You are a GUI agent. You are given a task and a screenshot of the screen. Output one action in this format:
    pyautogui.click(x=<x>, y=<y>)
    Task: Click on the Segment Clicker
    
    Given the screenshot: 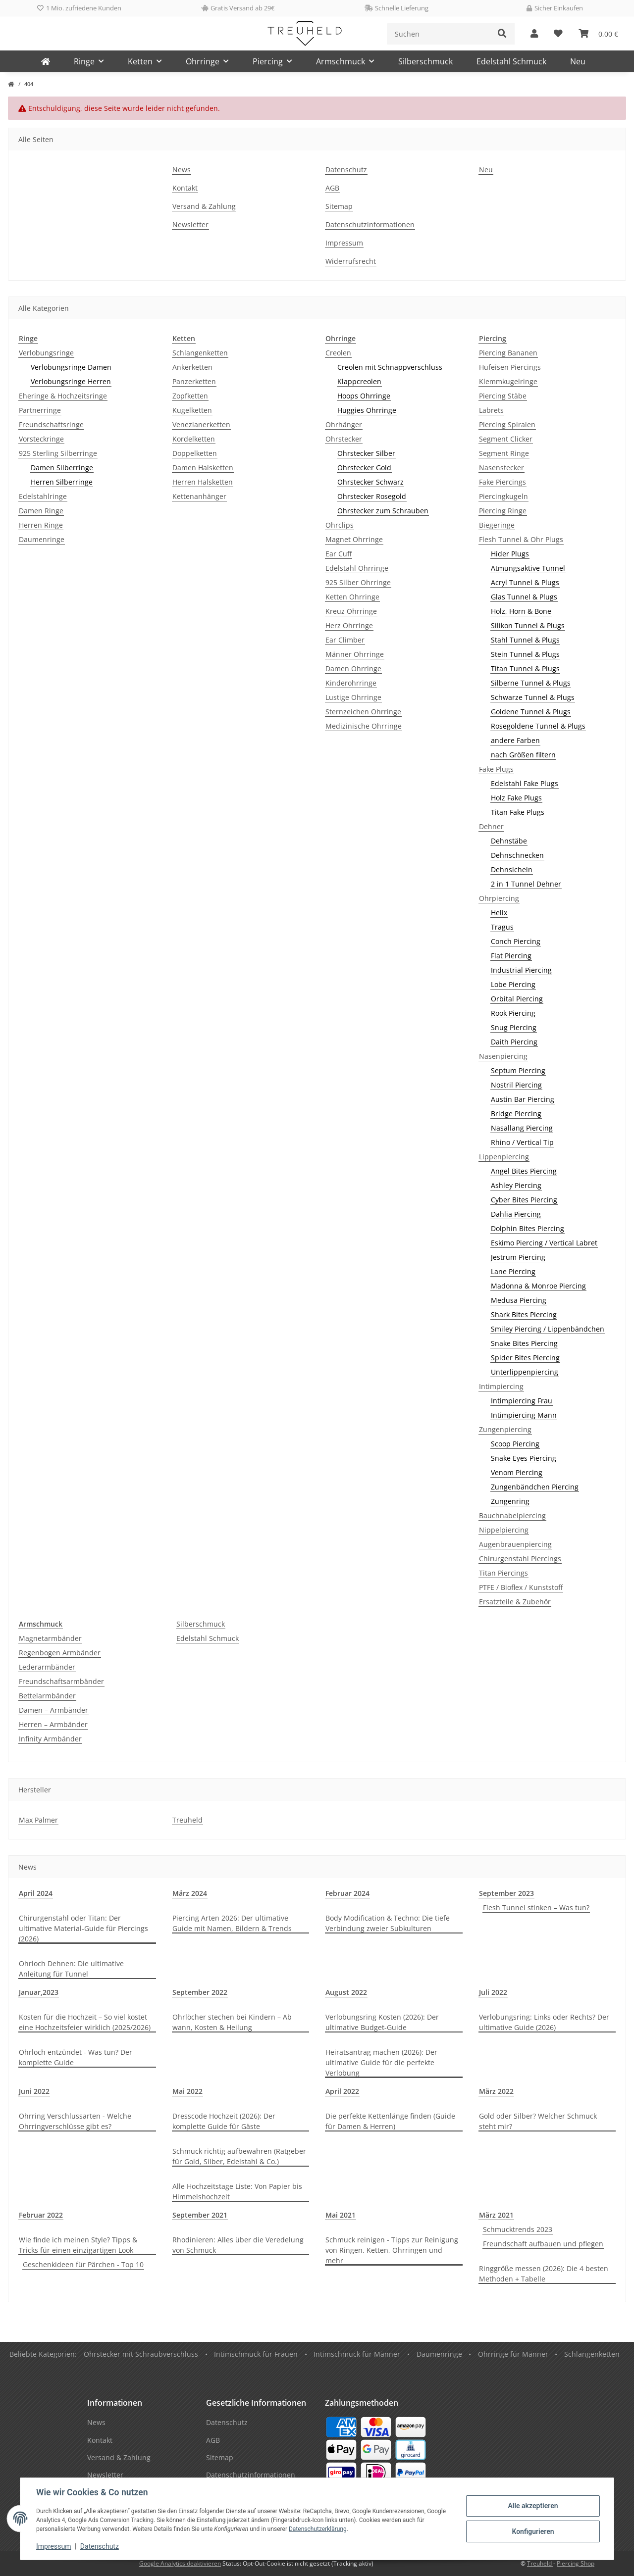 What is the action you would take?
    pyautogui.click(x=505, y=439)
    